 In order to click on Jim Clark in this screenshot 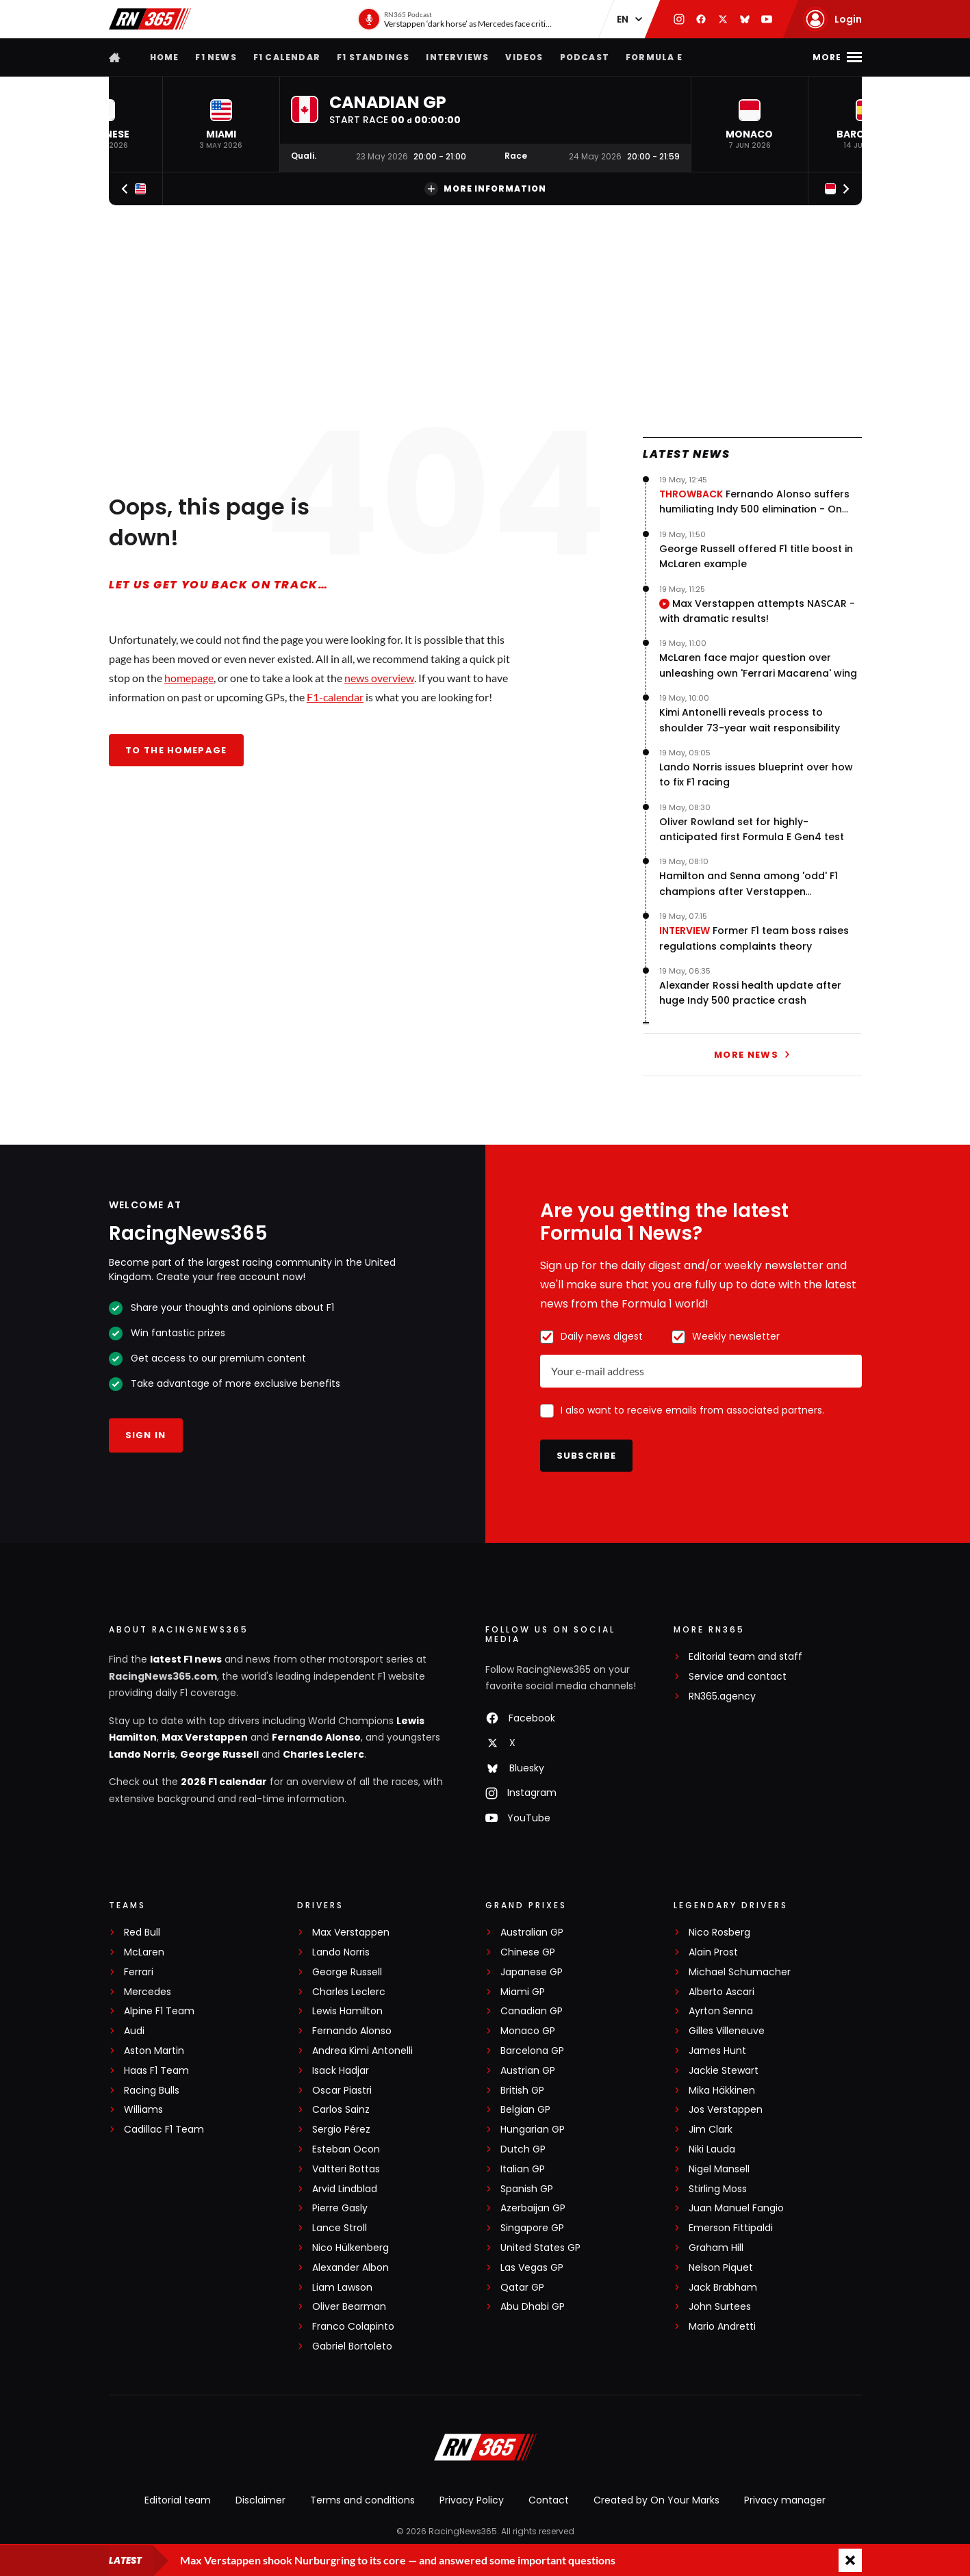, I will do `click(710, 2129)`.